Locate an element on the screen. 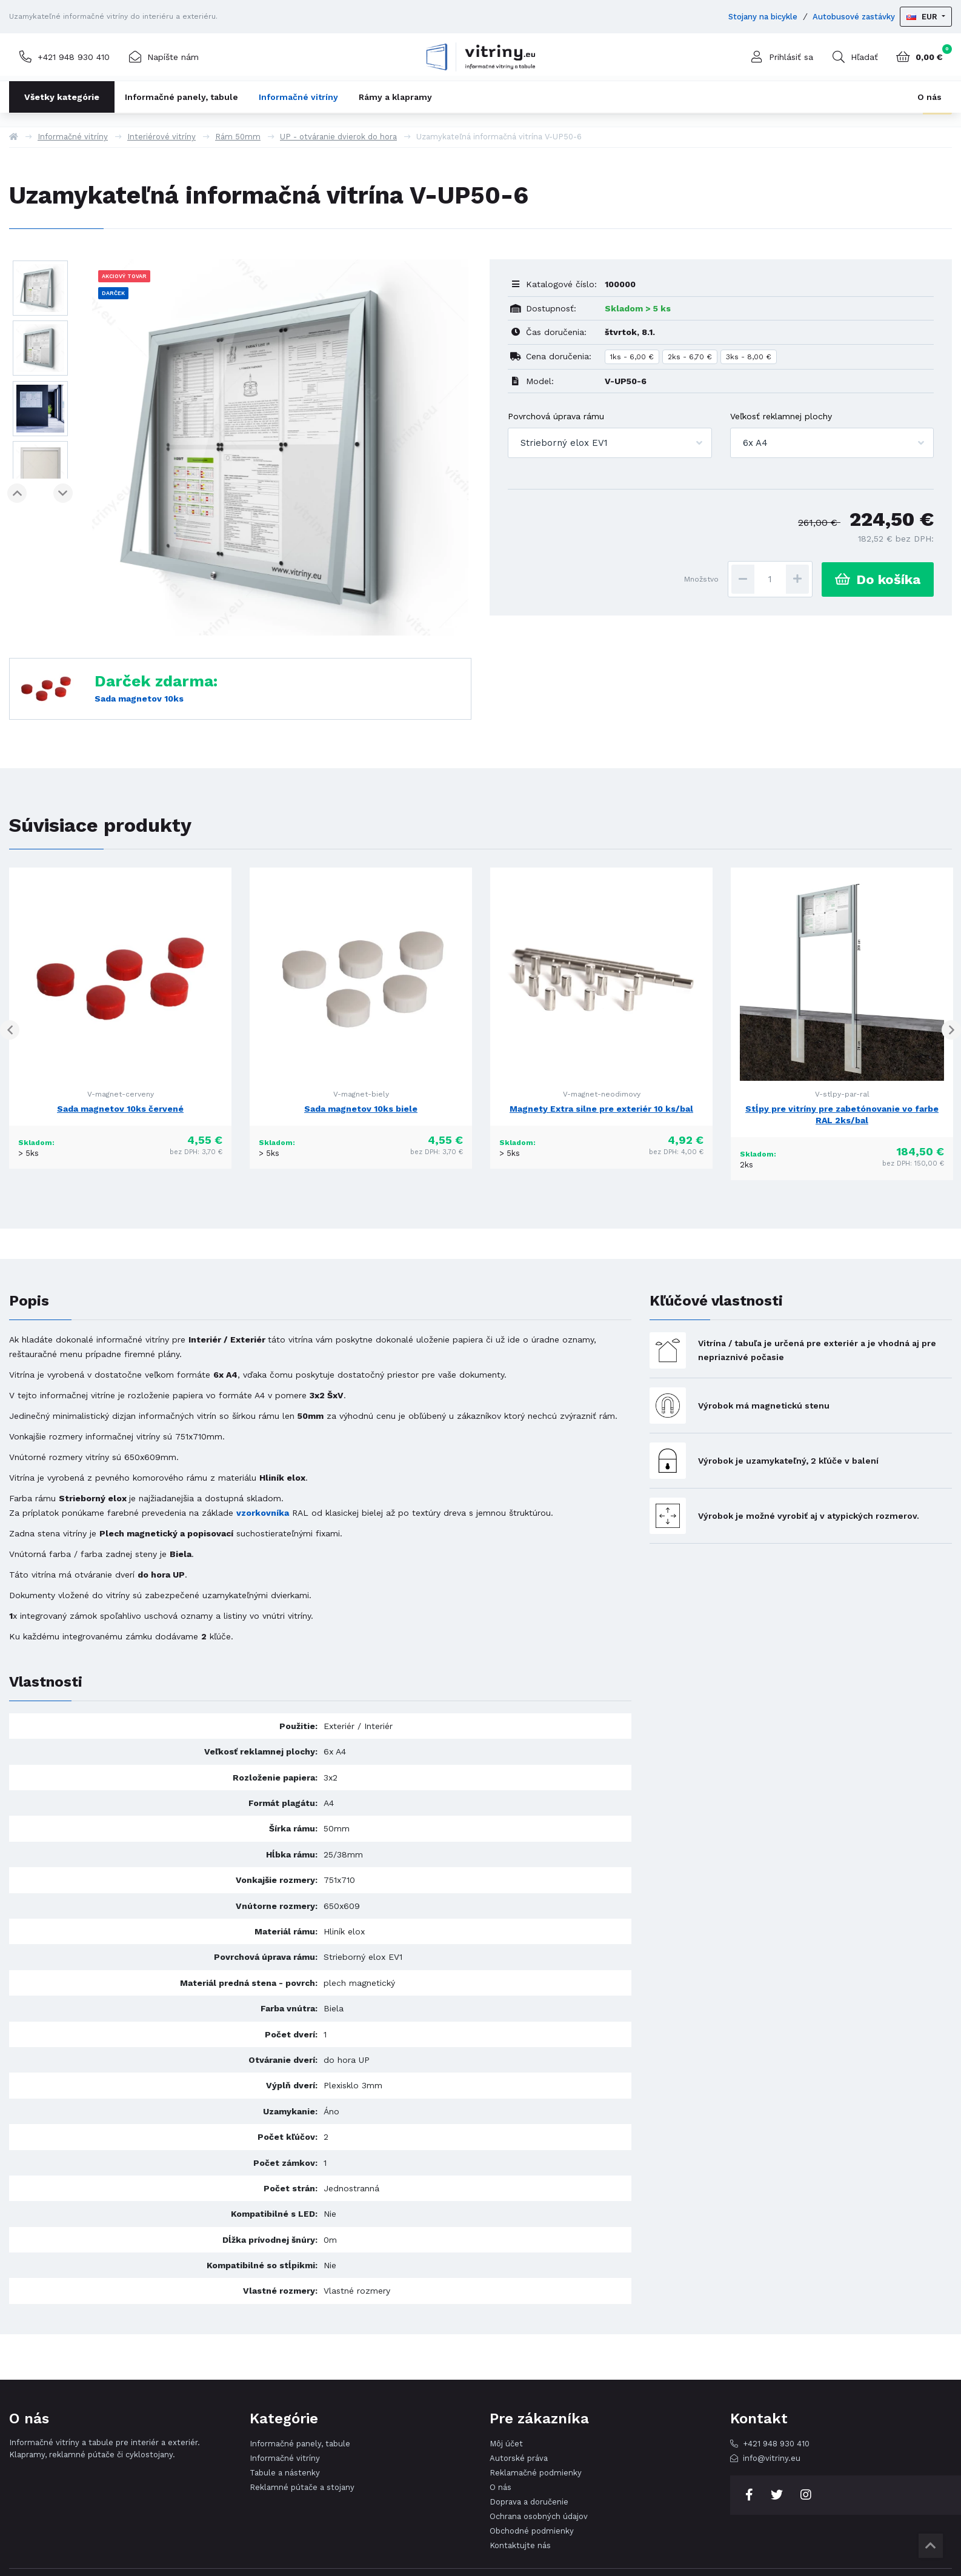 This screenshot has width=961, height=2576. Informačné panely, tabule is located at coordinates (181, 97).